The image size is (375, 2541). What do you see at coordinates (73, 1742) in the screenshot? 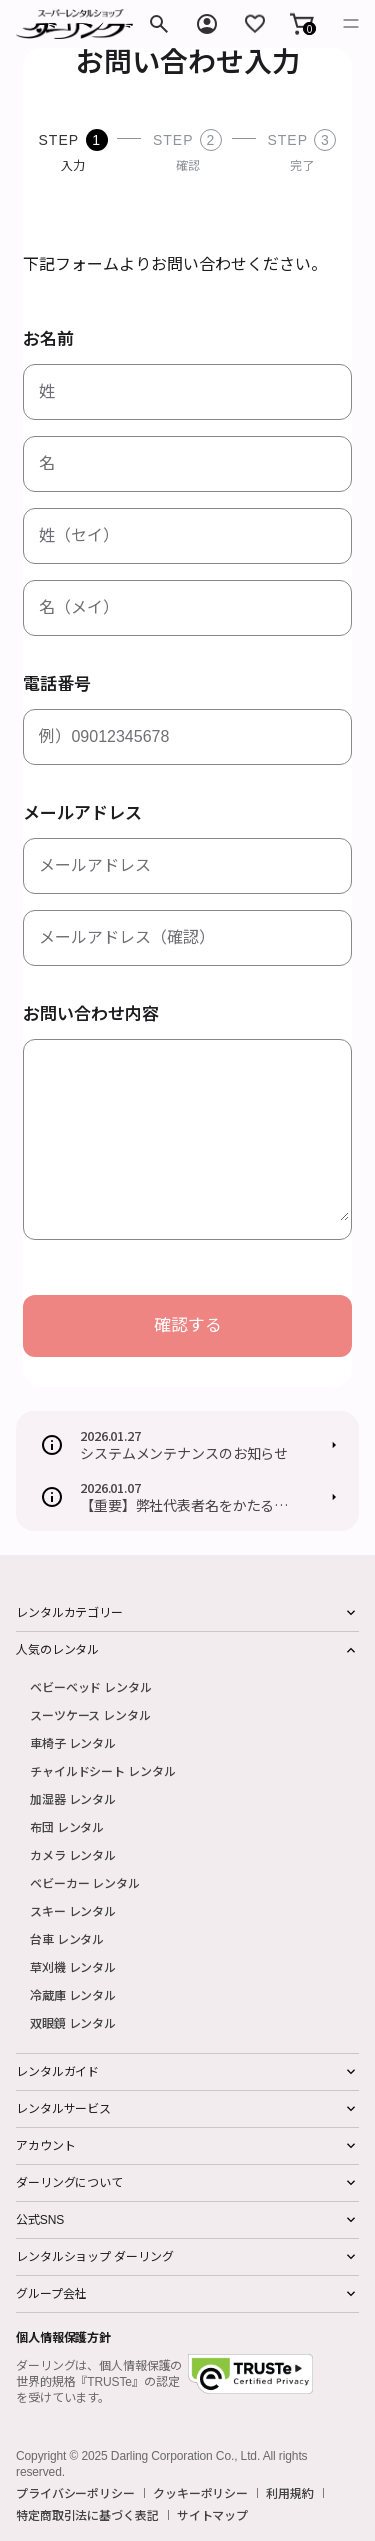
I see `車椅子 レンタル` at bounding box center [73, 1742].